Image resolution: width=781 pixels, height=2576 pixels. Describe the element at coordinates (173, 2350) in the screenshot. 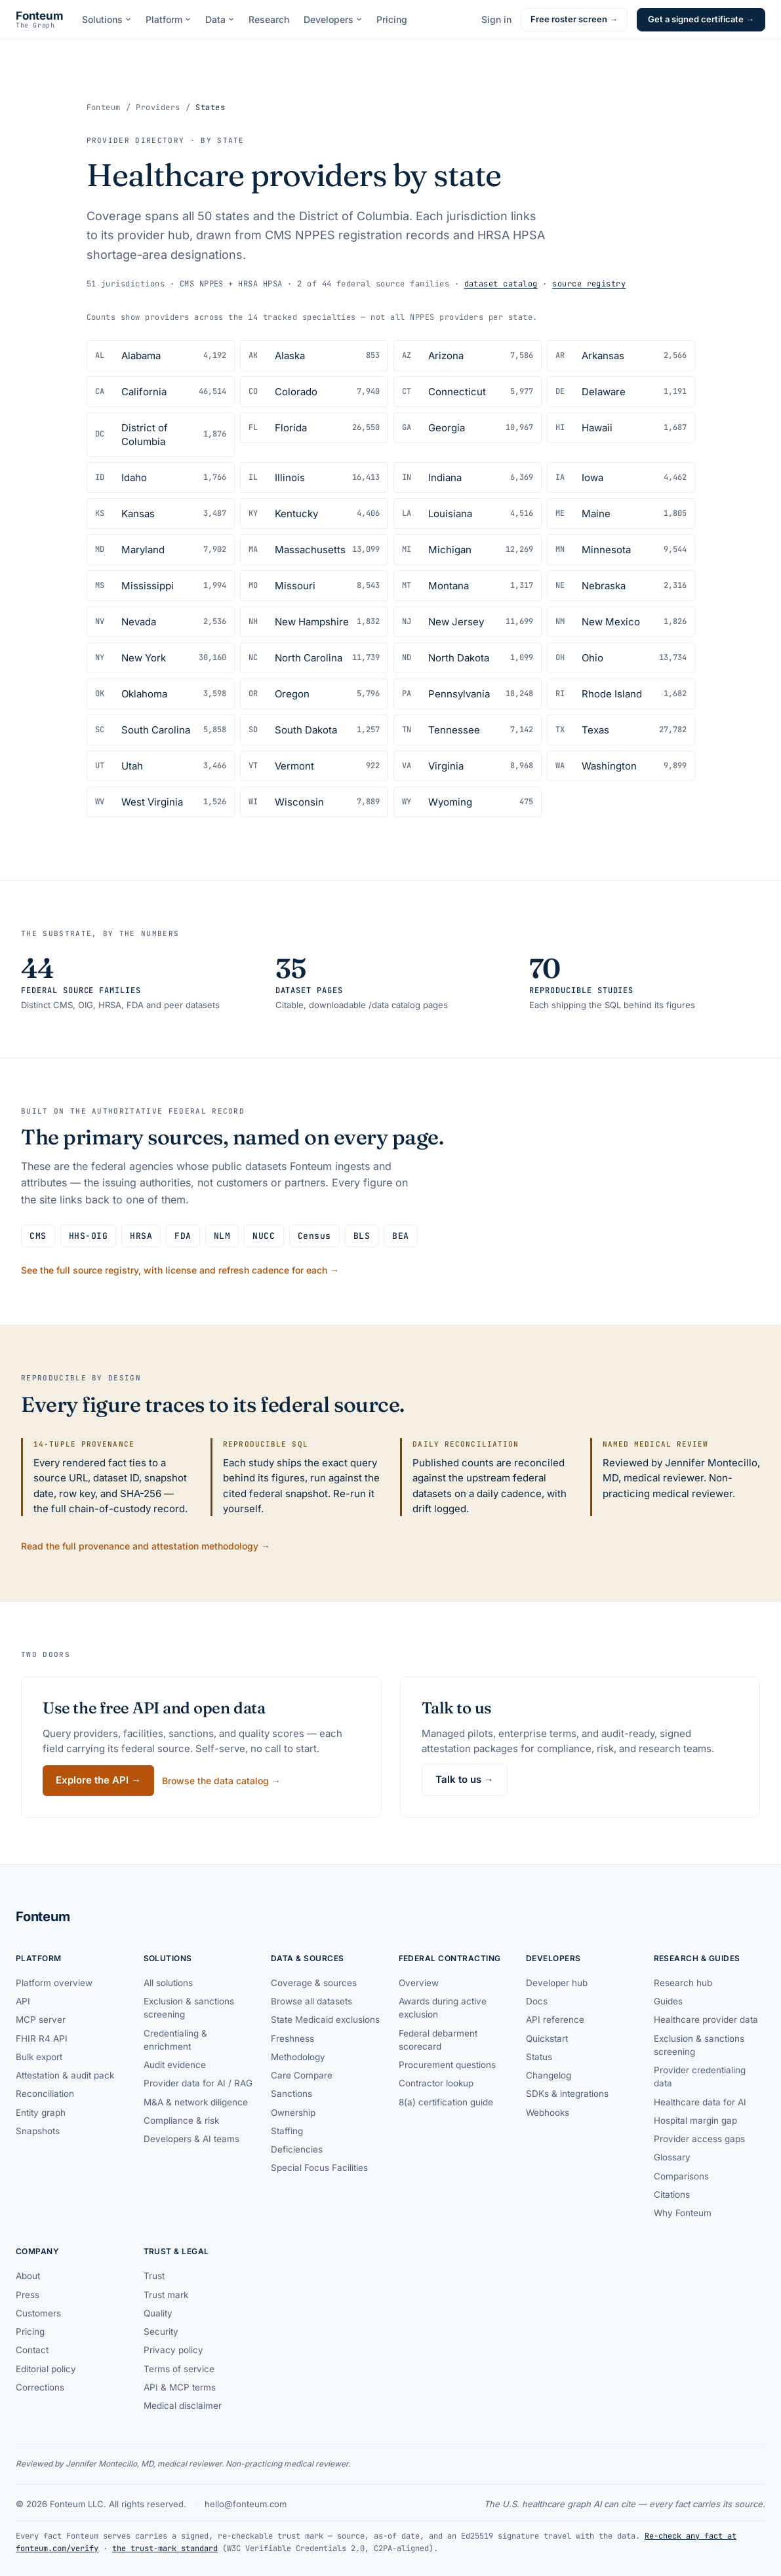

I see `Privacy policy` at that location.